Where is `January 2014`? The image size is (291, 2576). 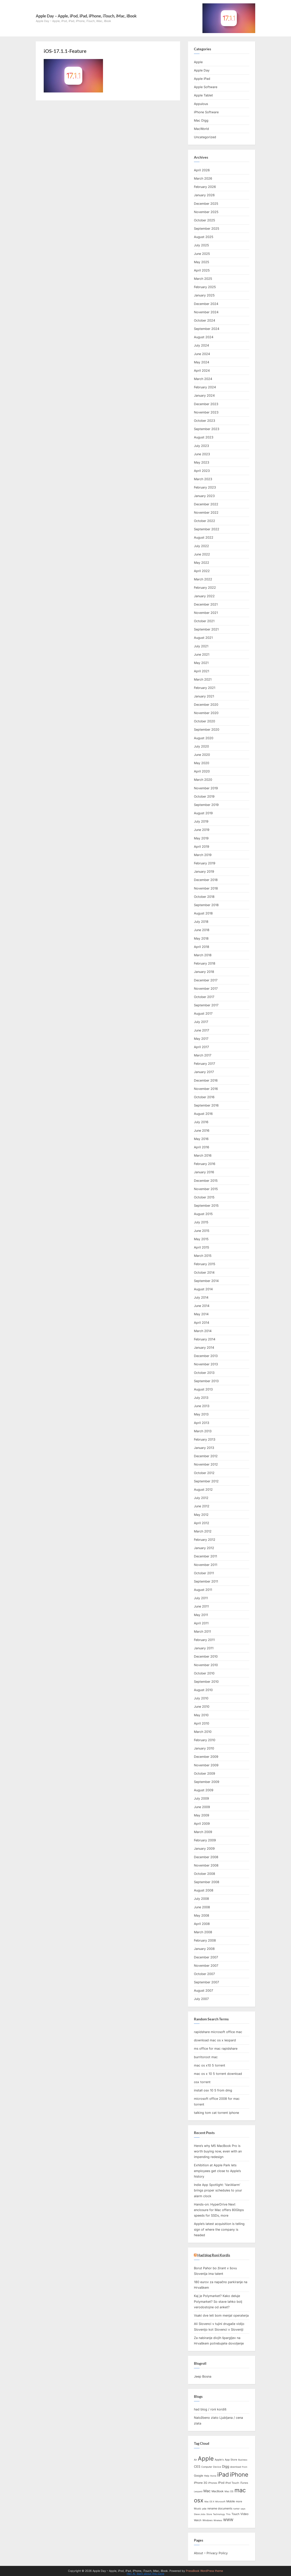
January 2014 is located at coordinates (204, 1347).